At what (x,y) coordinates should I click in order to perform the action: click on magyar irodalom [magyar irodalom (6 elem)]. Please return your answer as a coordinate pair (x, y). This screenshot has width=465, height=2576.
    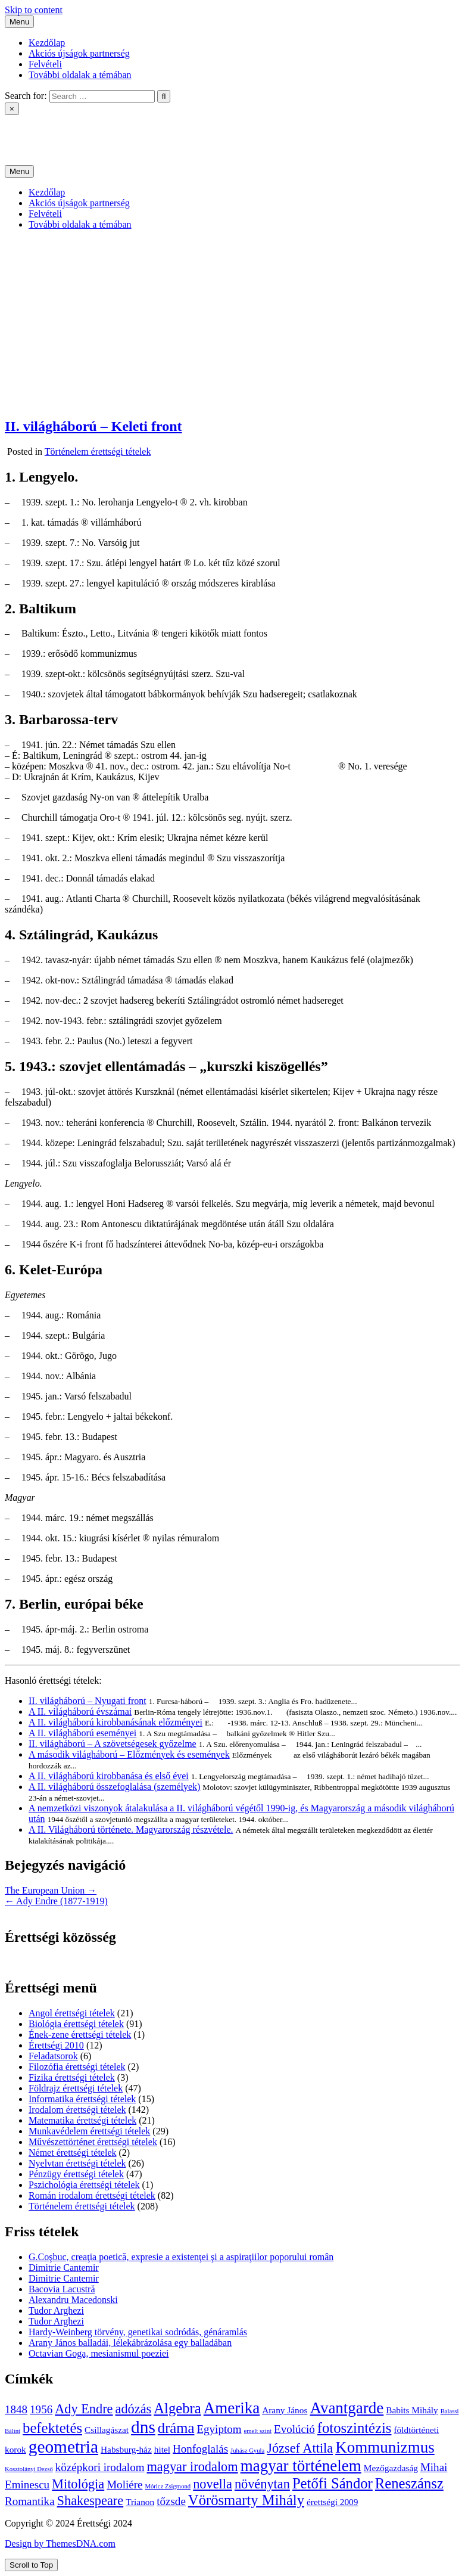
    Looking at the image, I should click on (192, 2466).